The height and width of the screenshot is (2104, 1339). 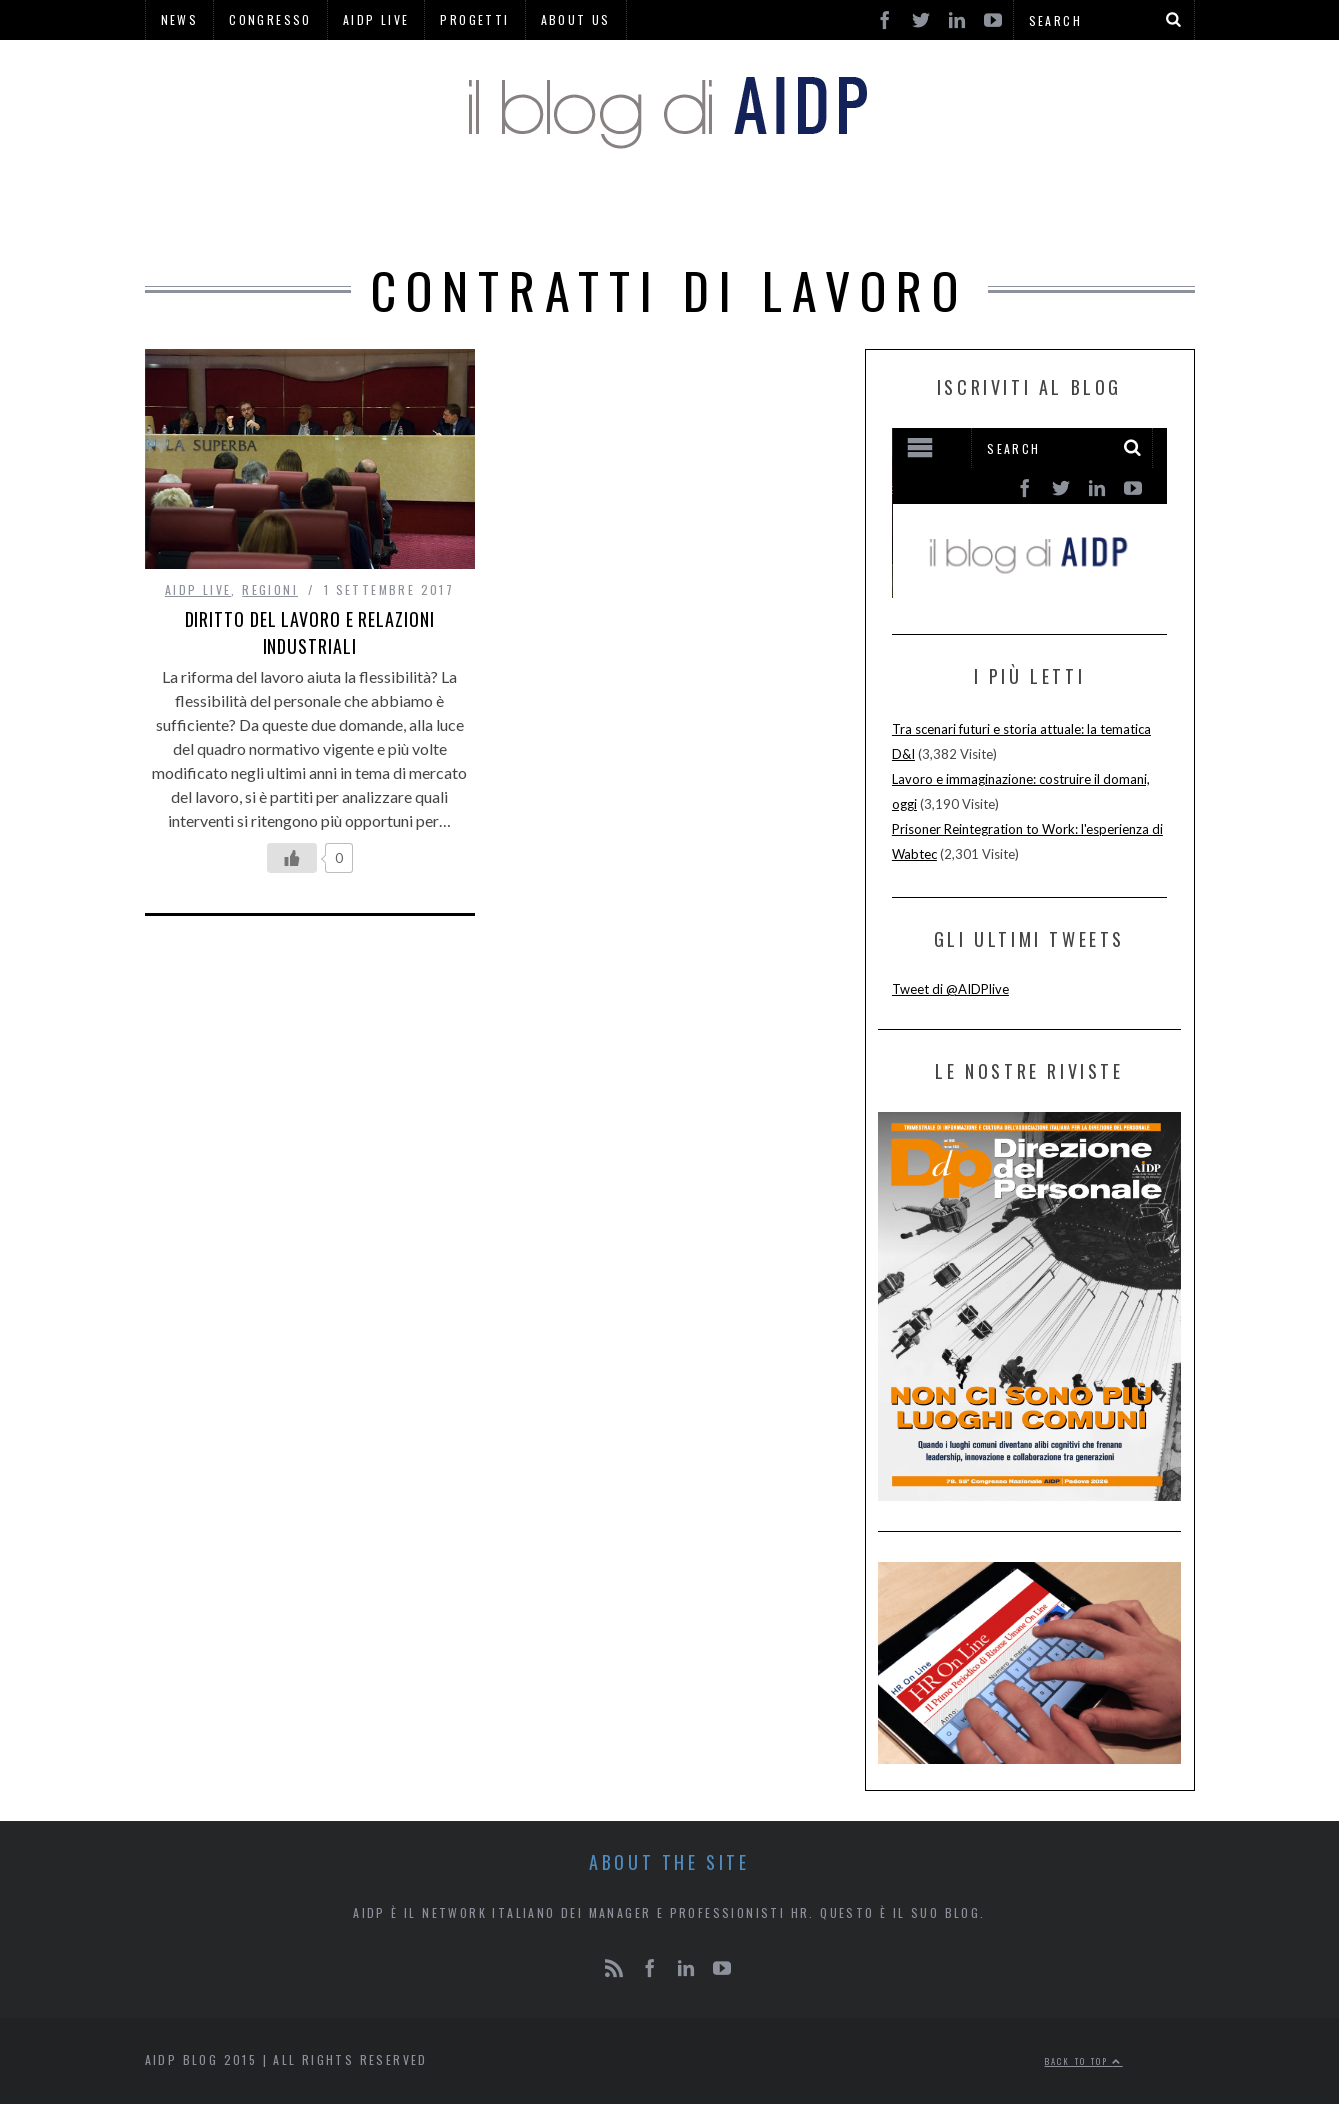 What do you see at coordinates (950, 989) in the screenshot?
I see `Tweet di @AIDPlive` at bounding box center [950, 989].